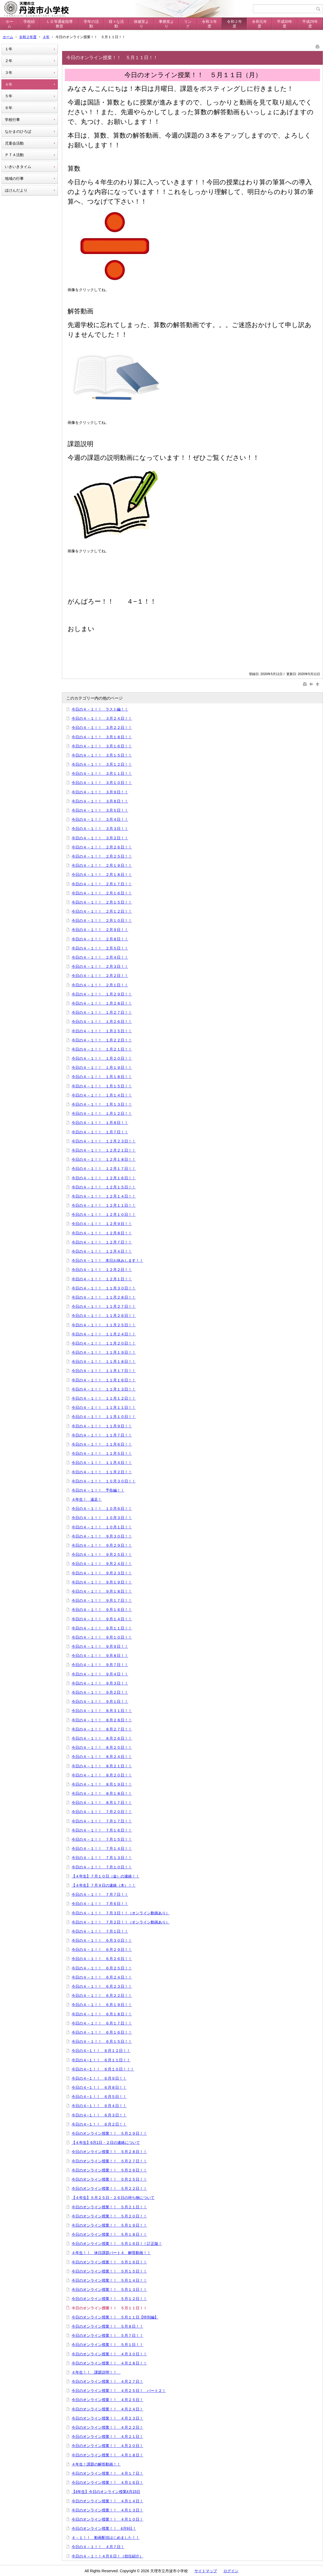 This screenshot has height=2576, width=323. Describe the element at coordinates (102, 1058) in the screenshot. I see `今日の４－１！！ １月２０日！！` at that location.